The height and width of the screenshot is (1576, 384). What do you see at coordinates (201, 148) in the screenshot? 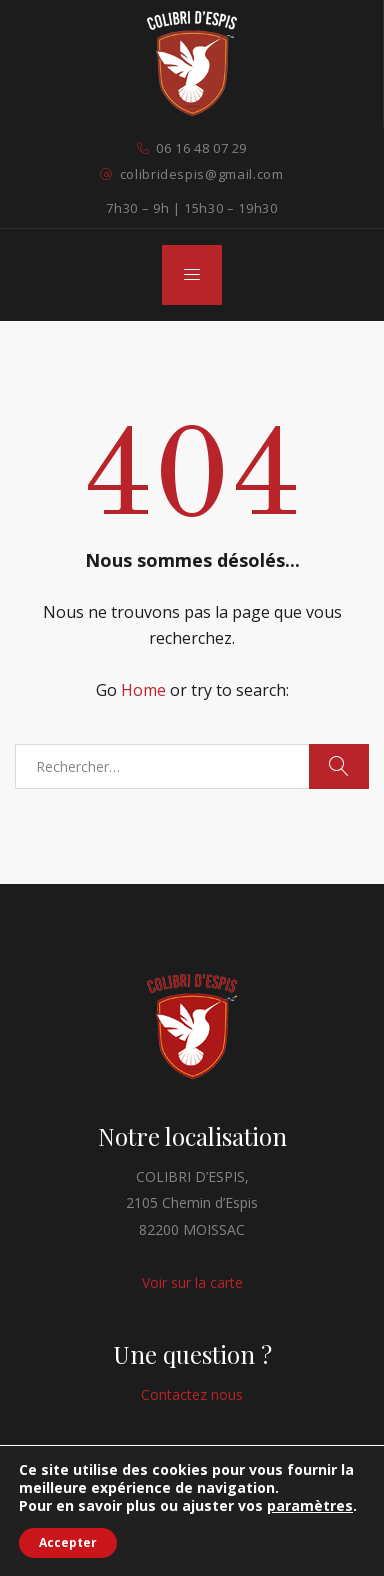
I see `06 16 48 07 29` at bounding box center [201, 148].